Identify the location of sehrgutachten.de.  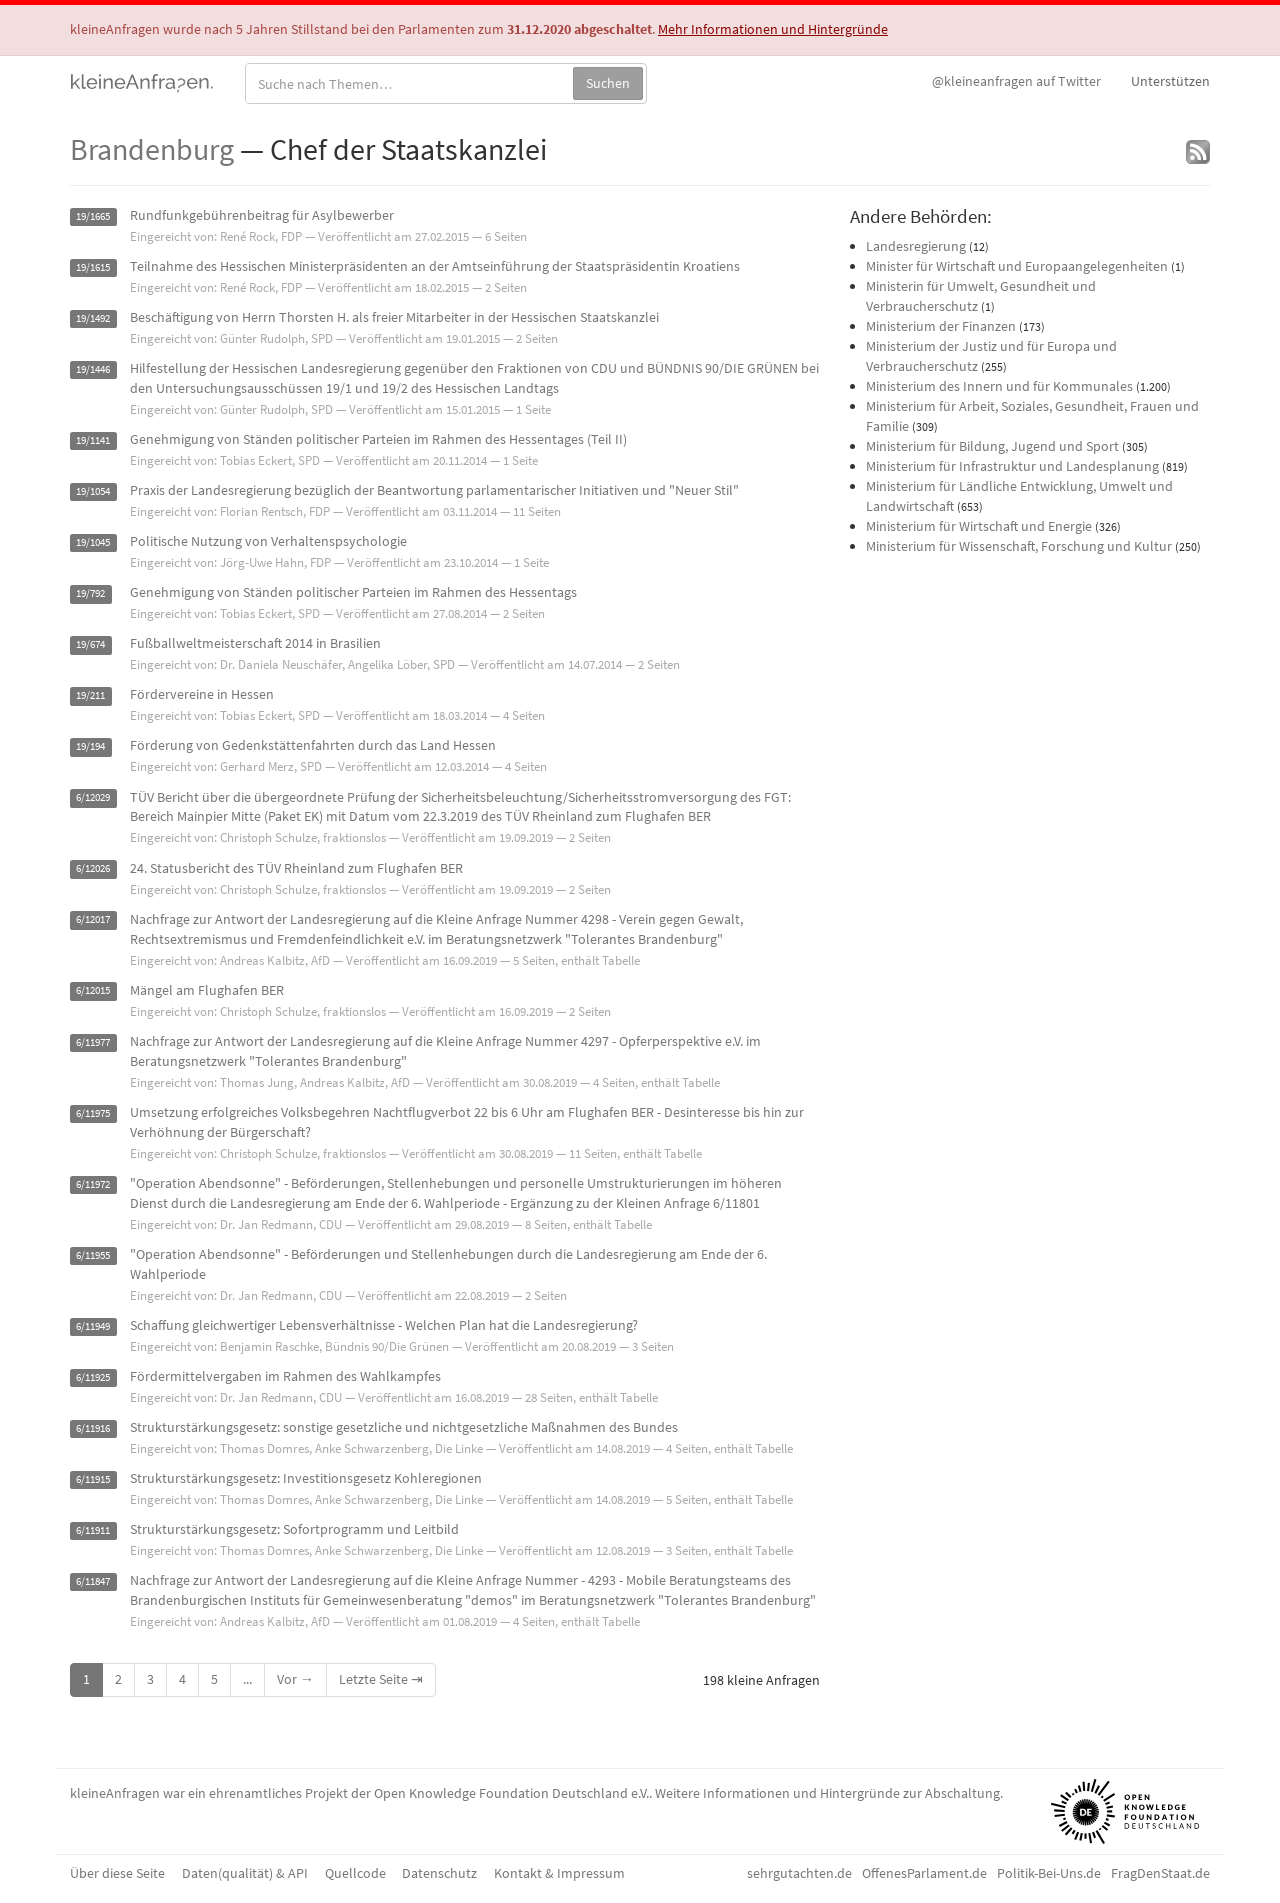
(799, 1873).